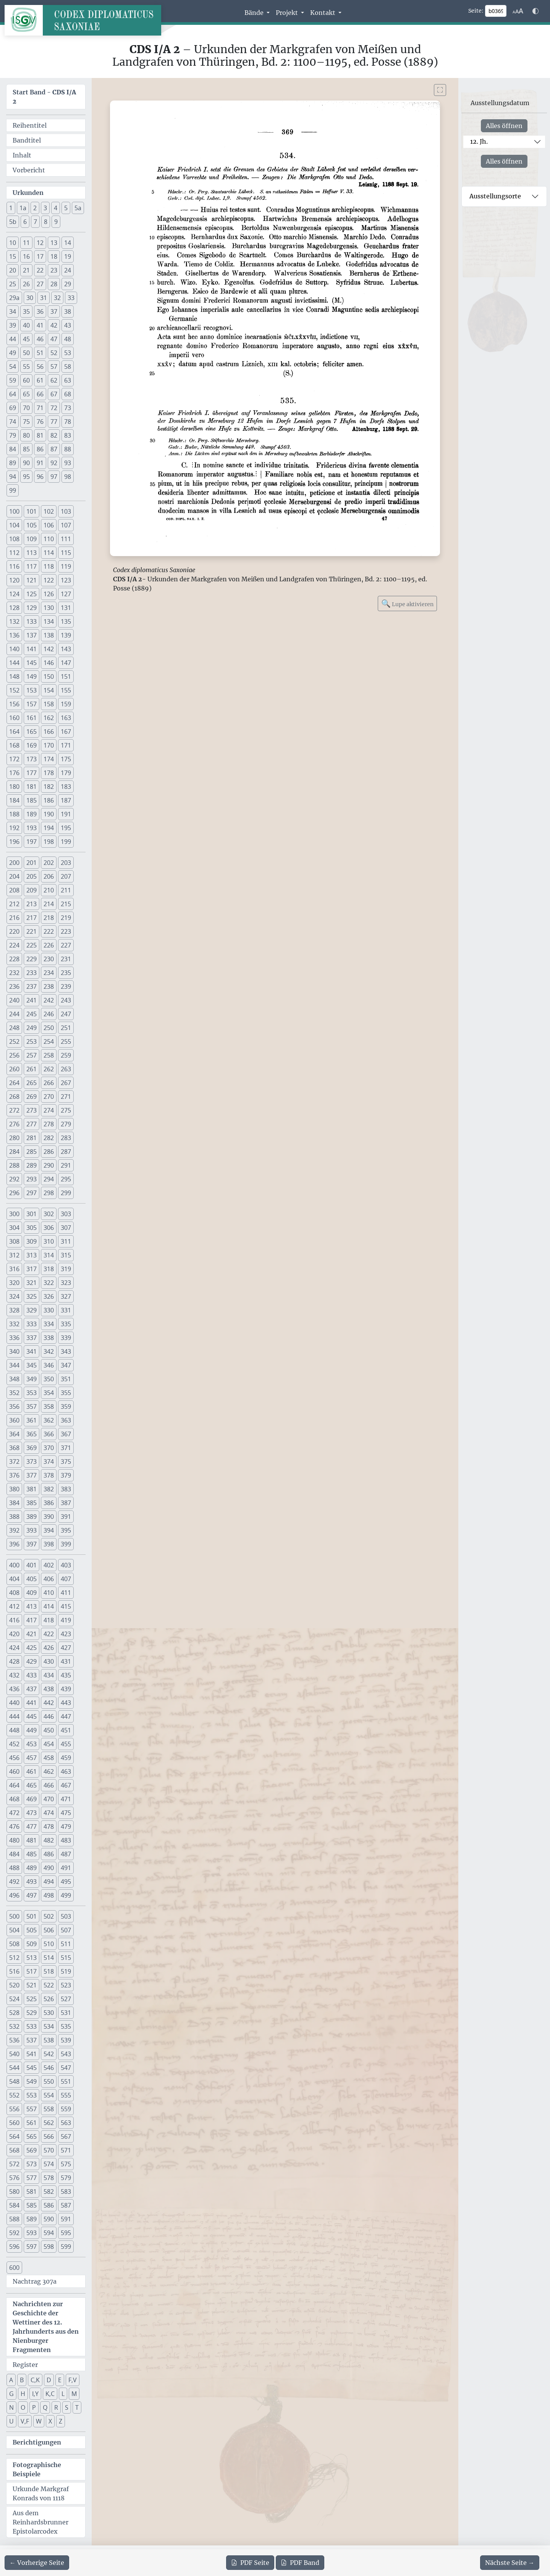 The image size is (550, 2576). What do you see at coordinates (14, 704) in the screenshot?
I see `156 [button]` at bounding box center [14, 704].